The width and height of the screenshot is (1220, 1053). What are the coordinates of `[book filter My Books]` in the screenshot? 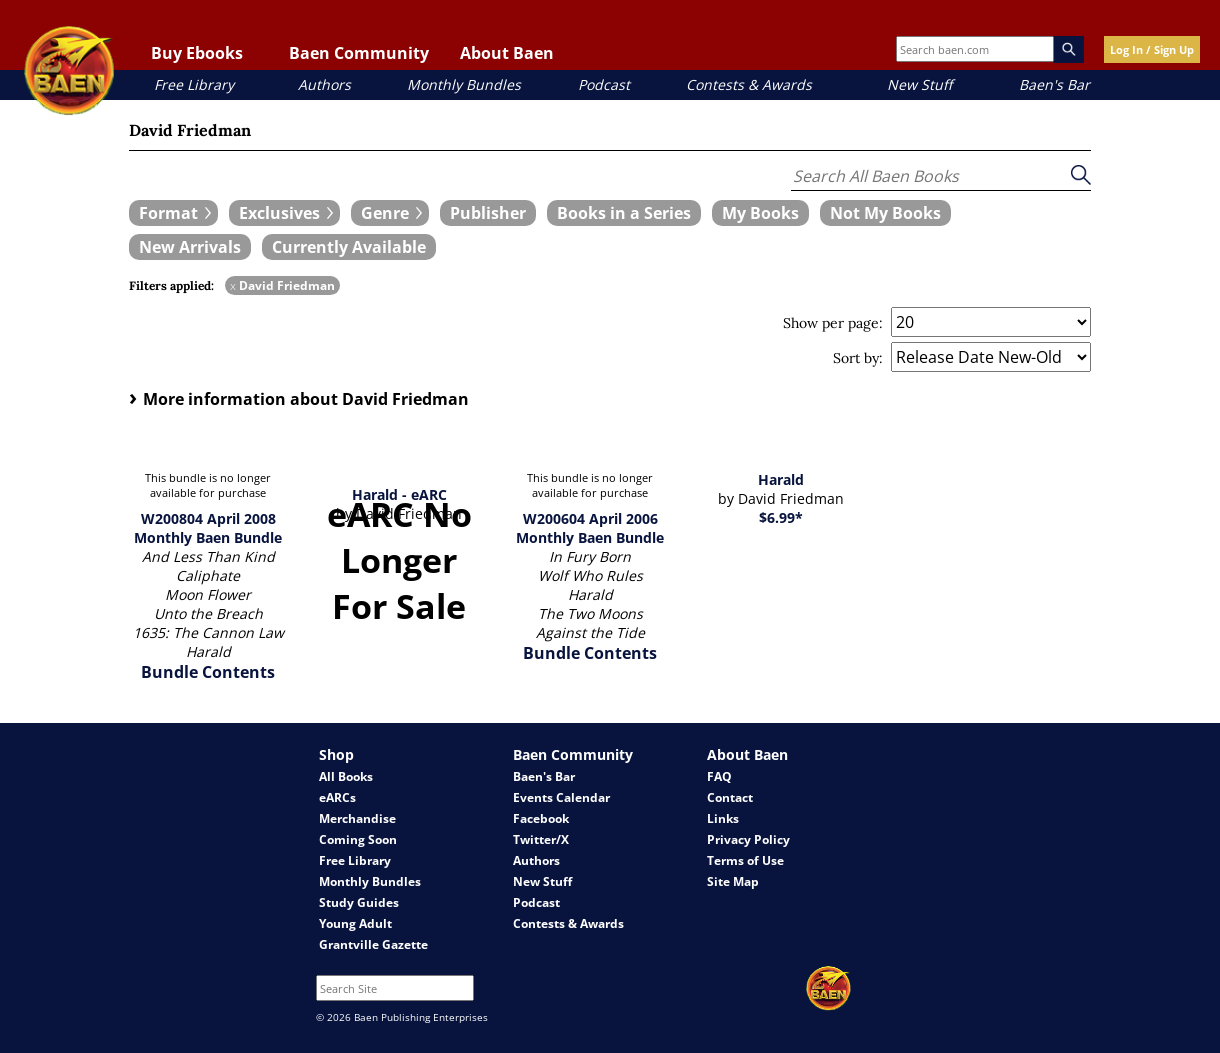 It's located at (760, 213).